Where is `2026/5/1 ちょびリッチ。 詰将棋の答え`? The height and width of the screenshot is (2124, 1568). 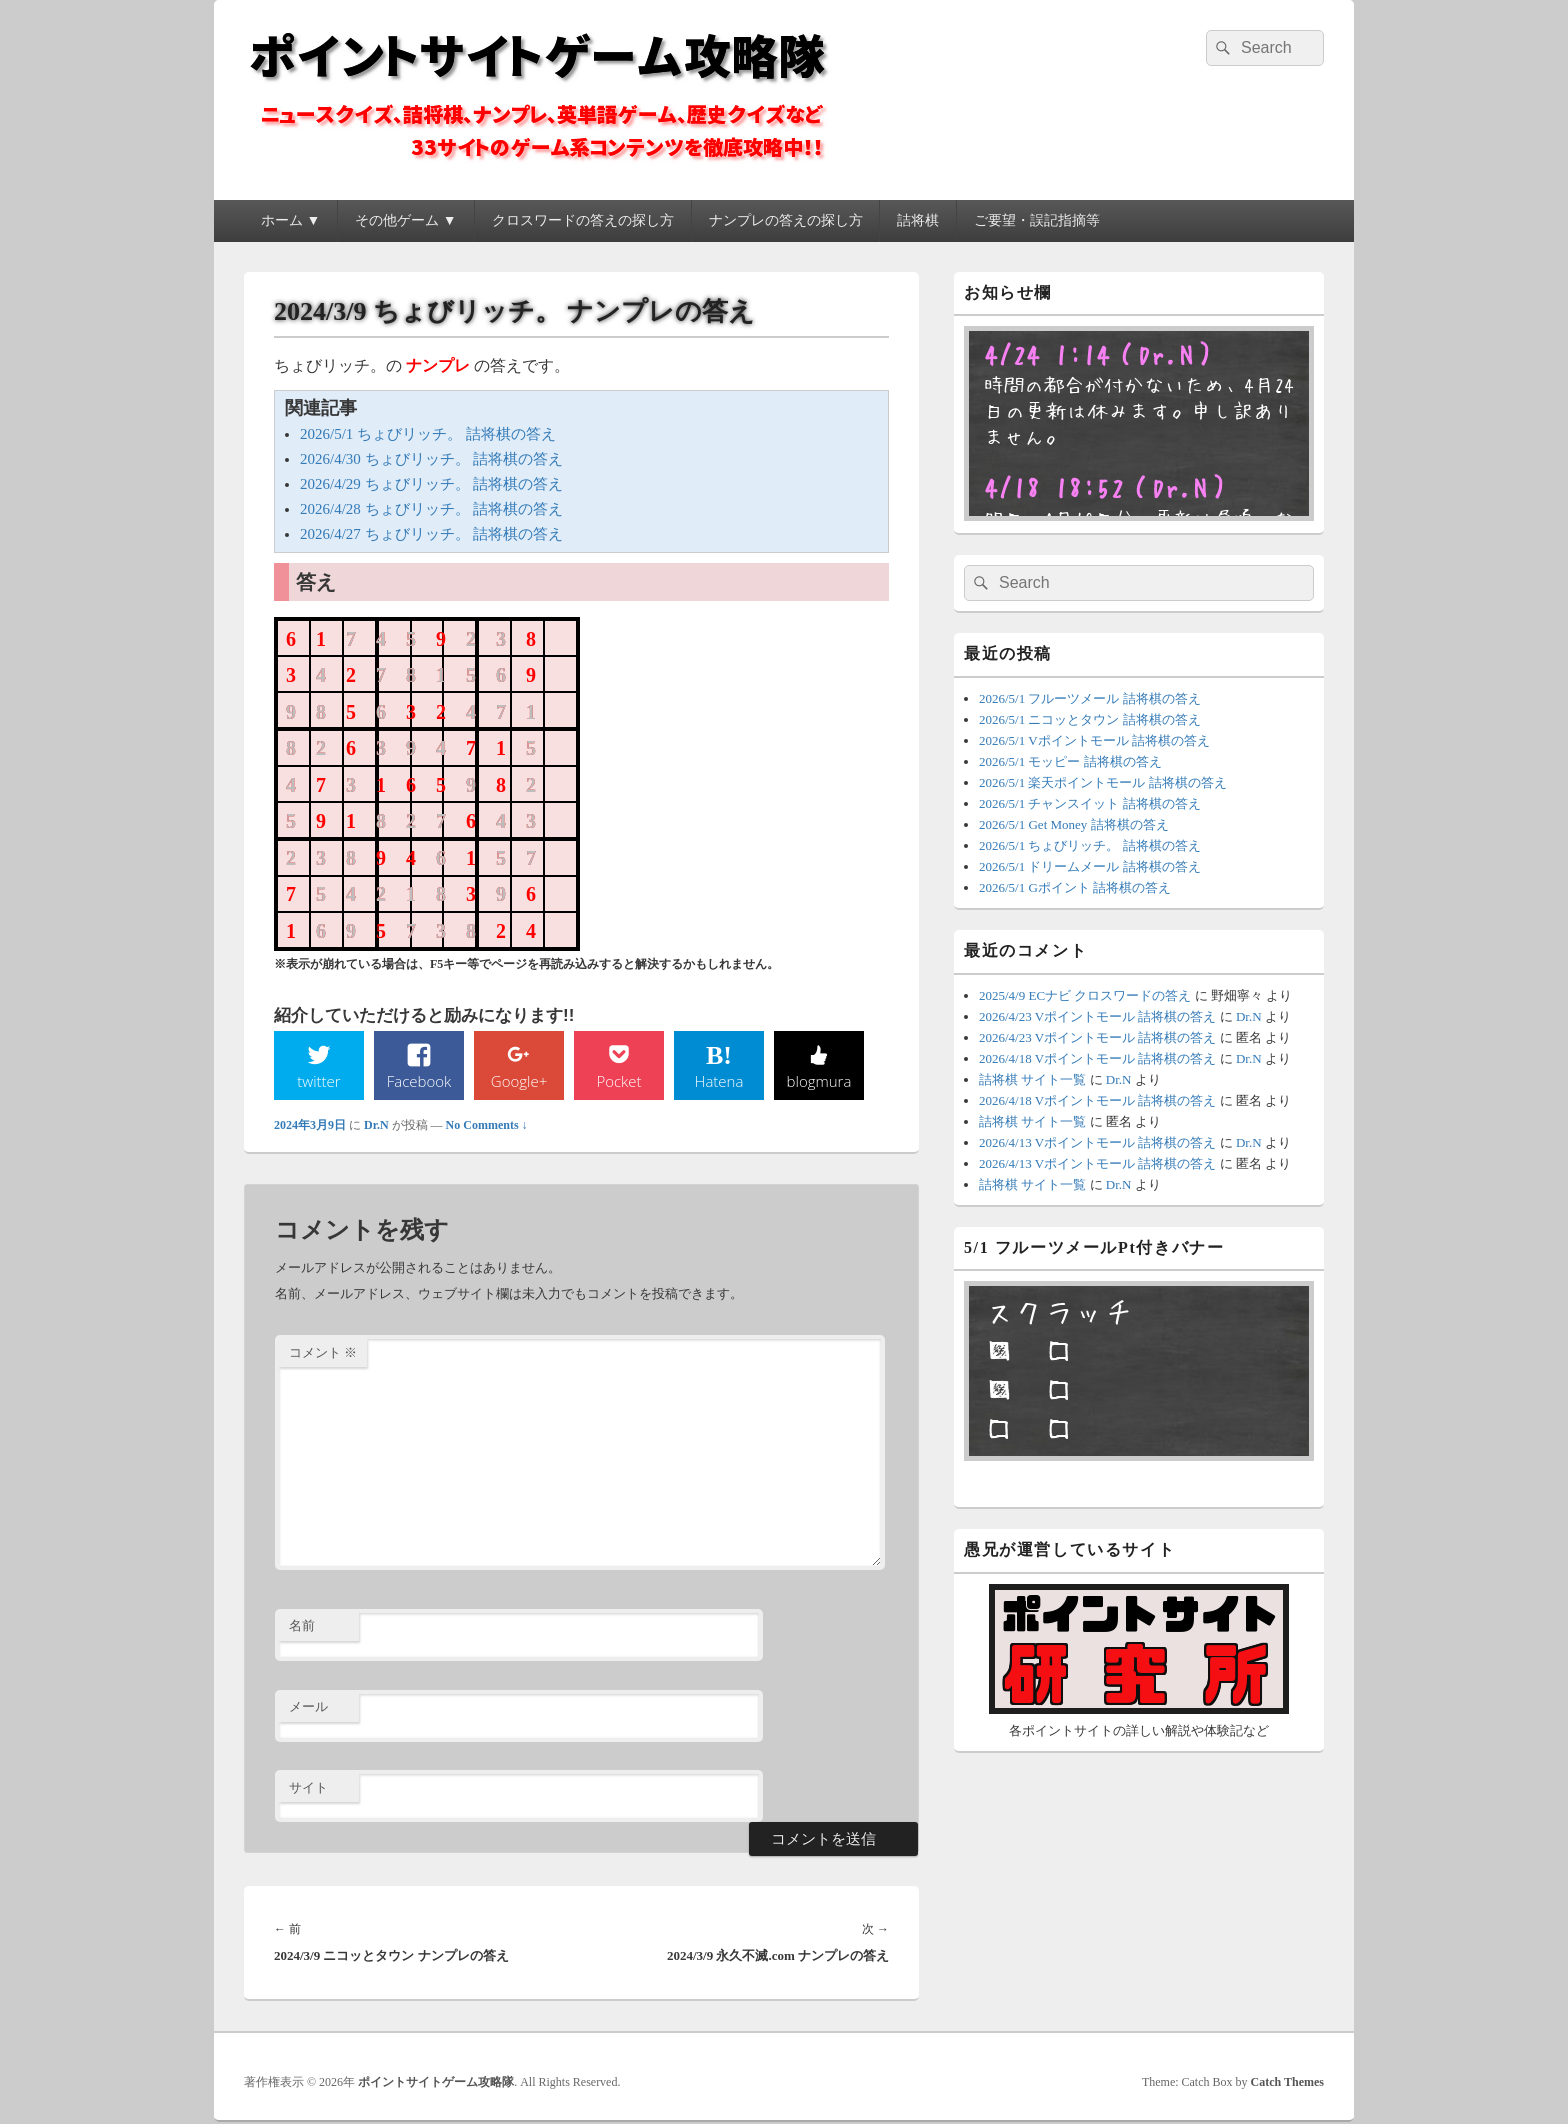 2026/5/1 ちょびリッチ。 詰将棋の答え is located at coordinates (428, 434).